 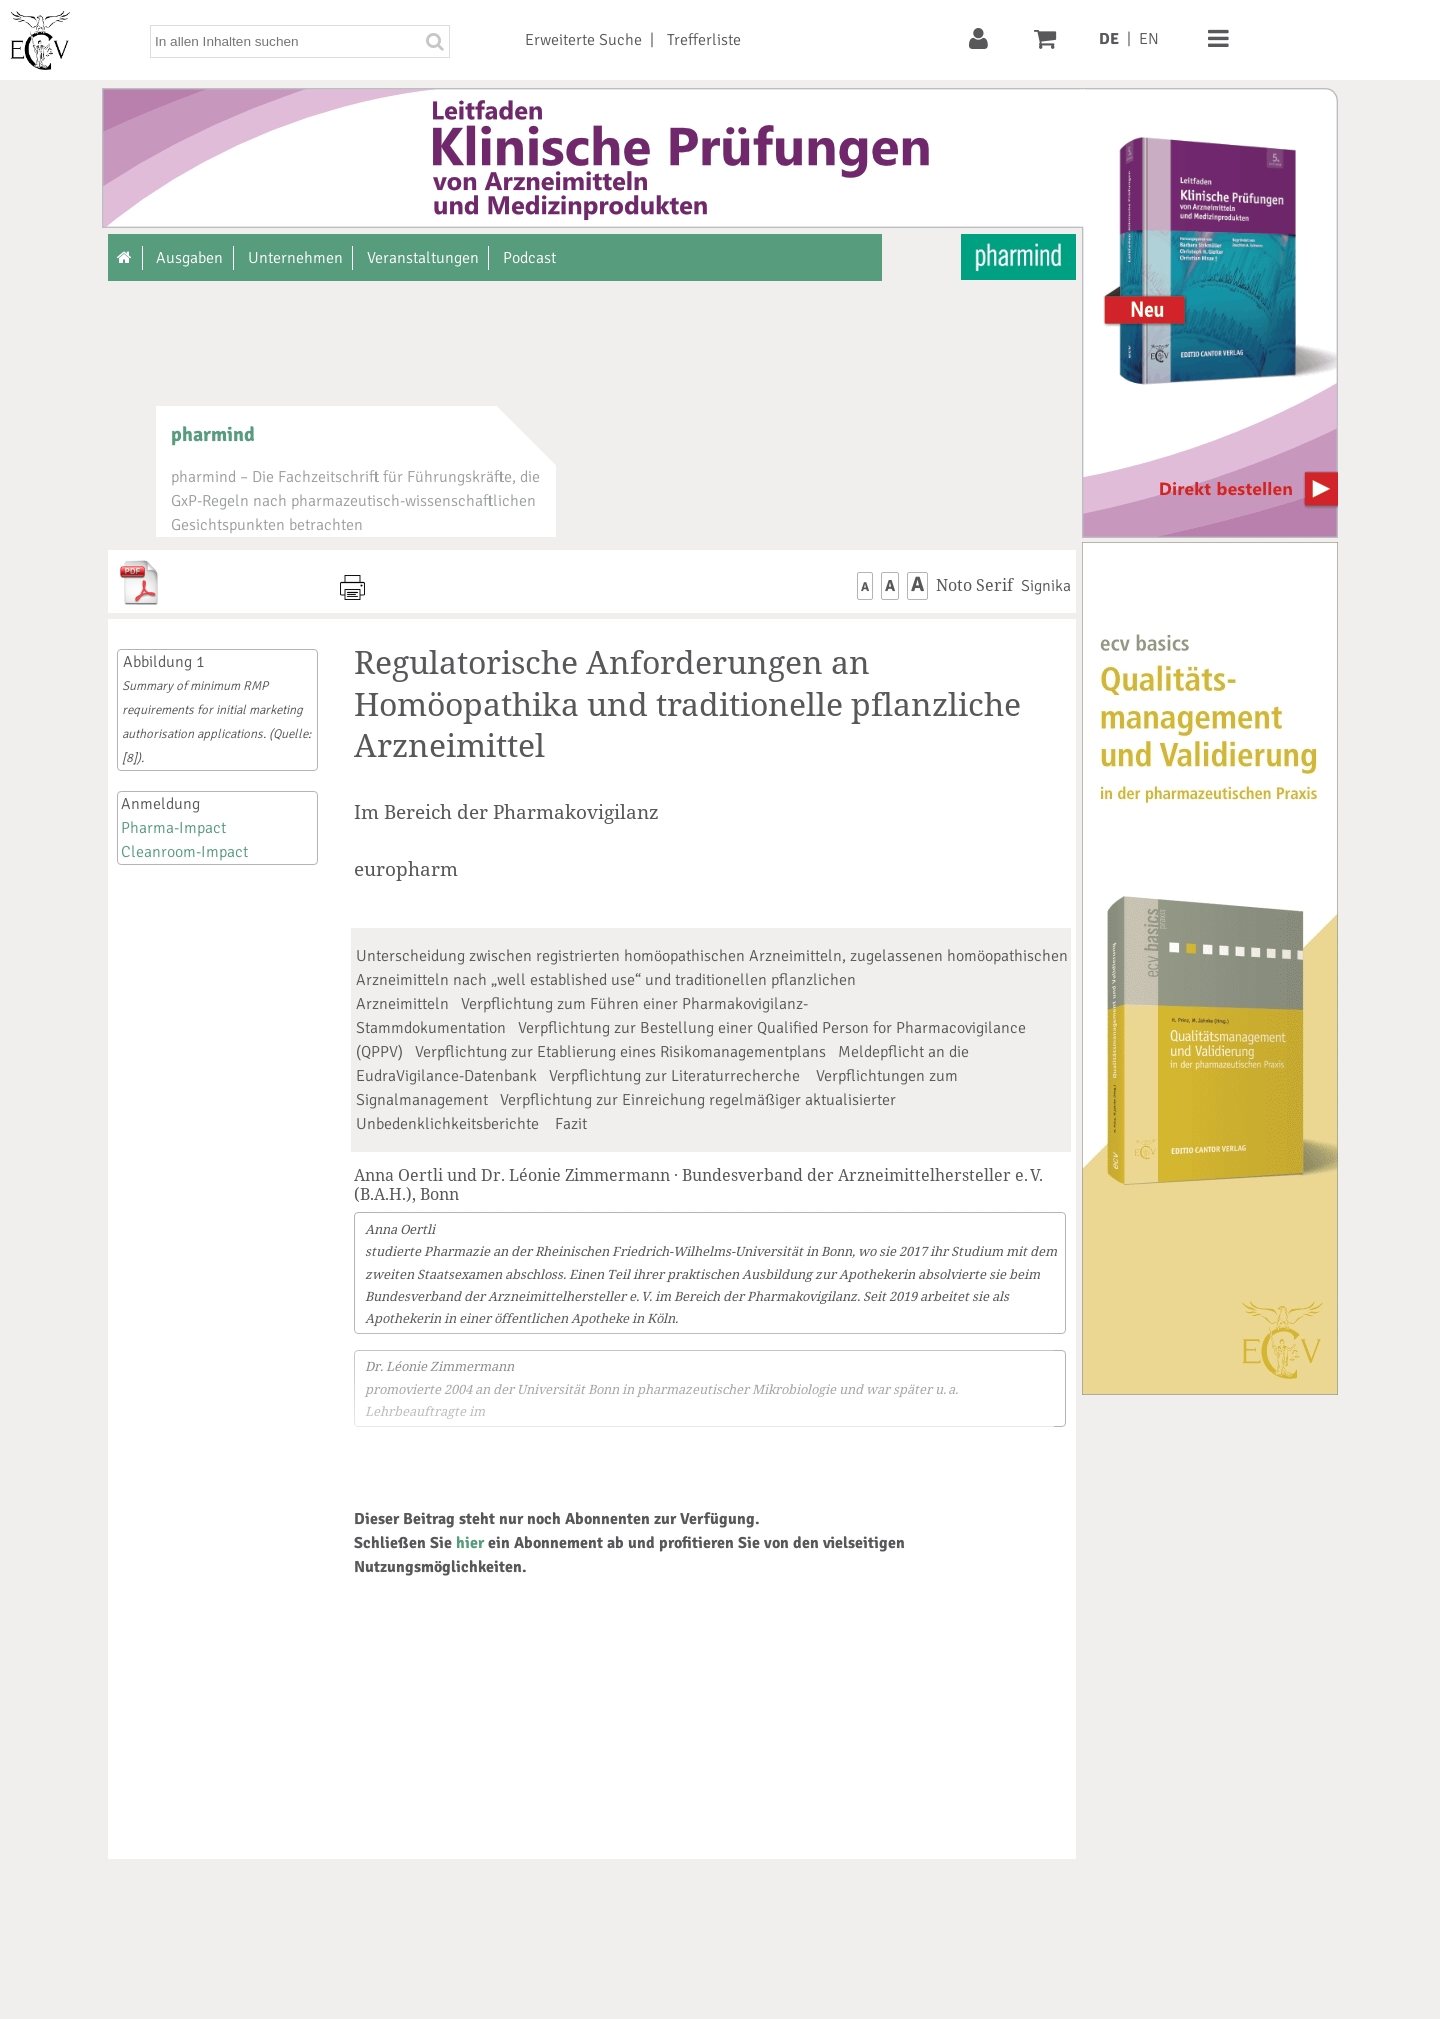 What do you see at coordinates (583, 40) in the screenshot?
I see `Erweiterte Suche` at bounding box center [583, 40].